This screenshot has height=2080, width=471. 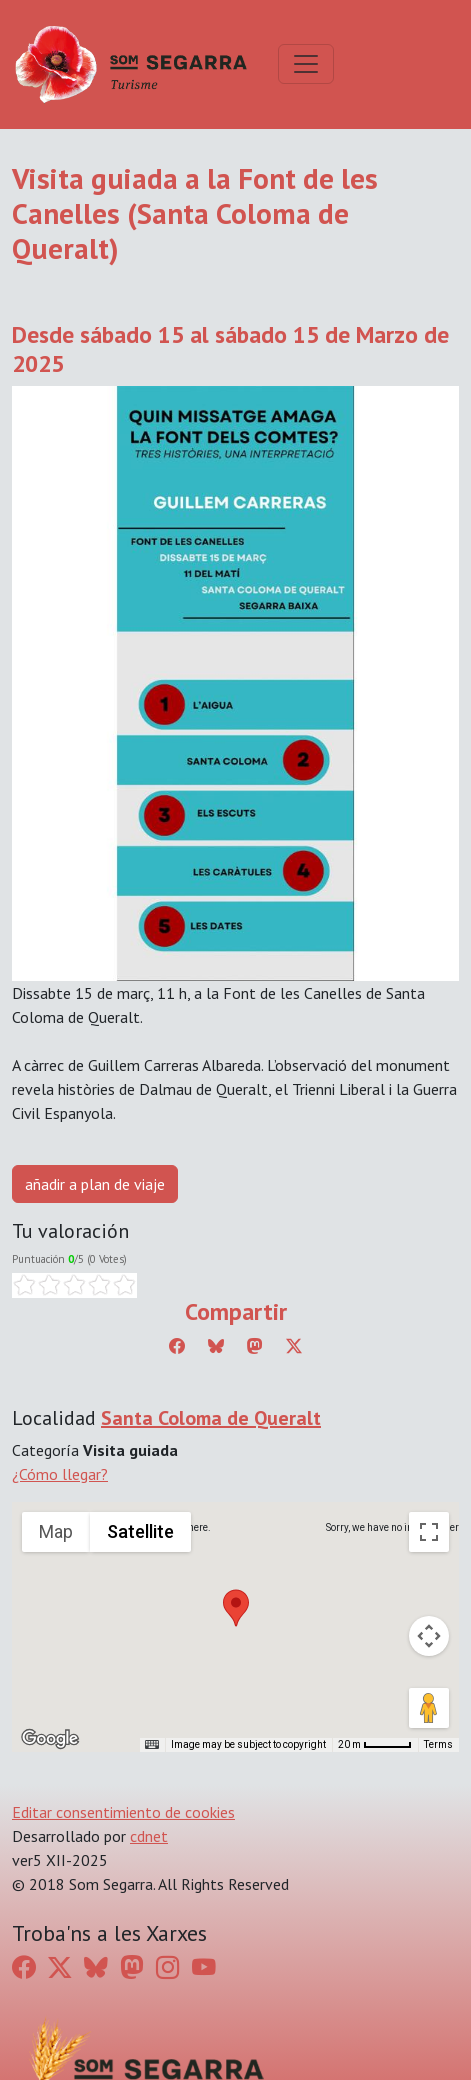 What do you see at coordinates (216, 1346) in the screenshot?
I see `[Compartir a Bluesky]` at bounding box center [216, 1346].